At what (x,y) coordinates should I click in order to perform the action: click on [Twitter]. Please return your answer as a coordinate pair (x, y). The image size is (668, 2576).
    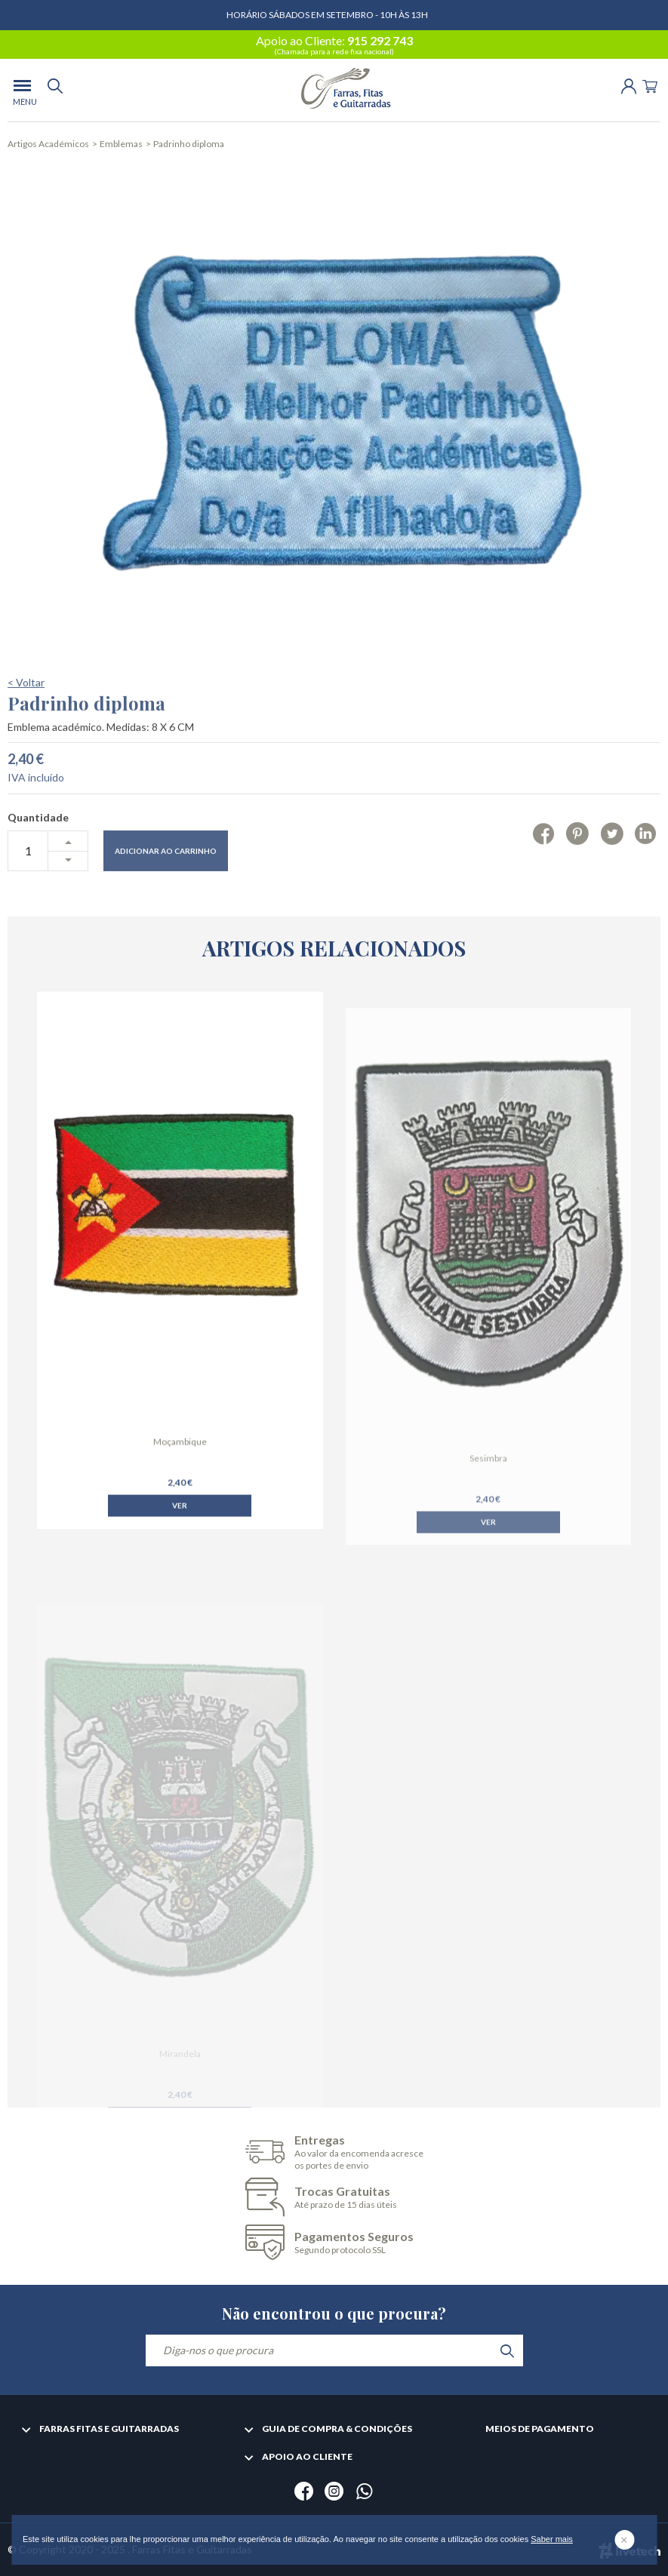
    Looking at the image, I should click on (612, 872).